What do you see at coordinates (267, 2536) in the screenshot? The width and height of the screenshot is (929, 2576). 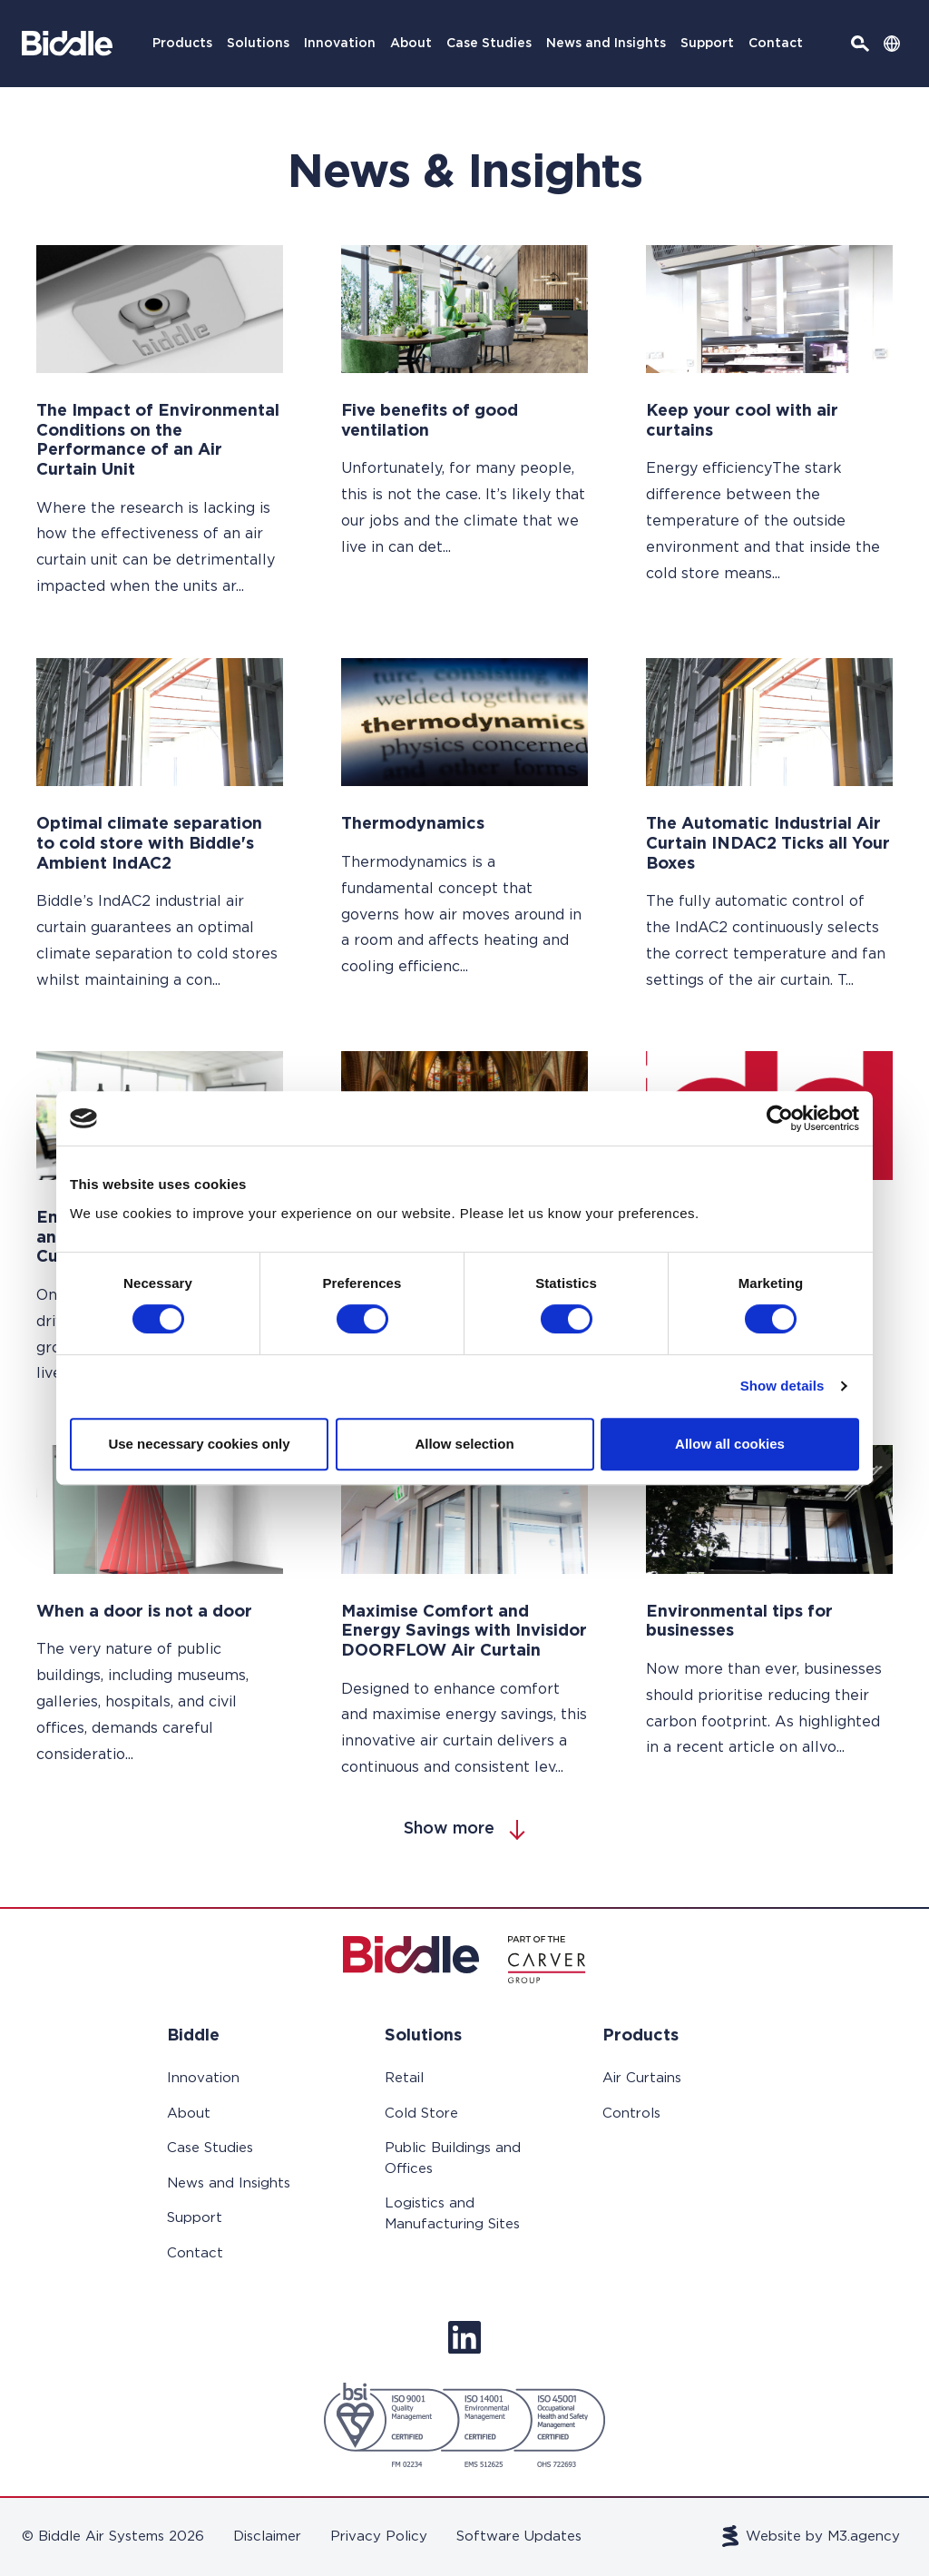 I see `Disclaimer` at bounding box center [267, 2536].